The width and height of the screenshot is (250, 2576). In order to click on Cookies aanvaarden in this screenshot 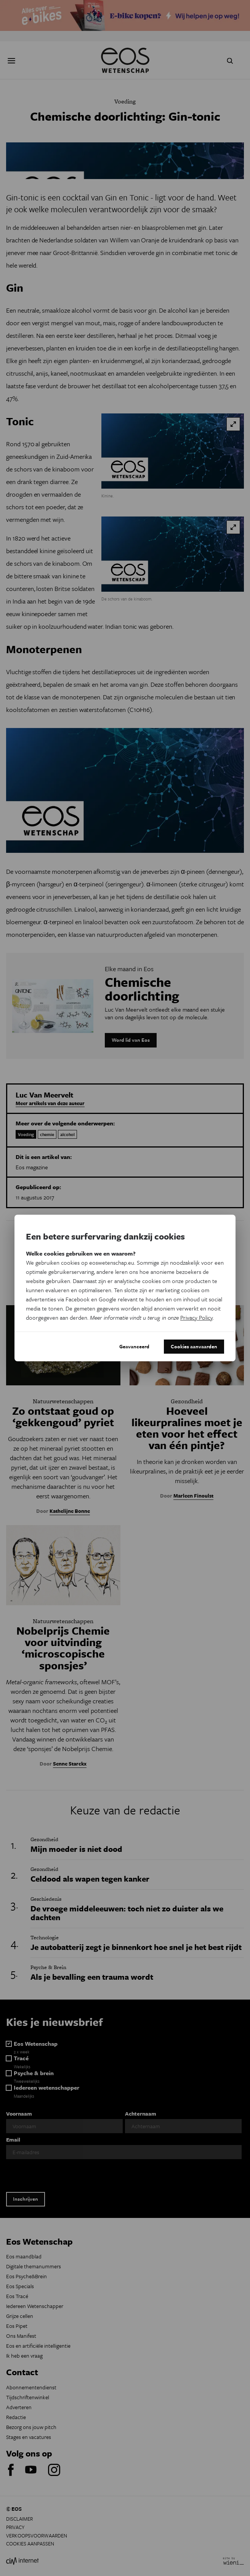, I will do `click(194, 1346)`.